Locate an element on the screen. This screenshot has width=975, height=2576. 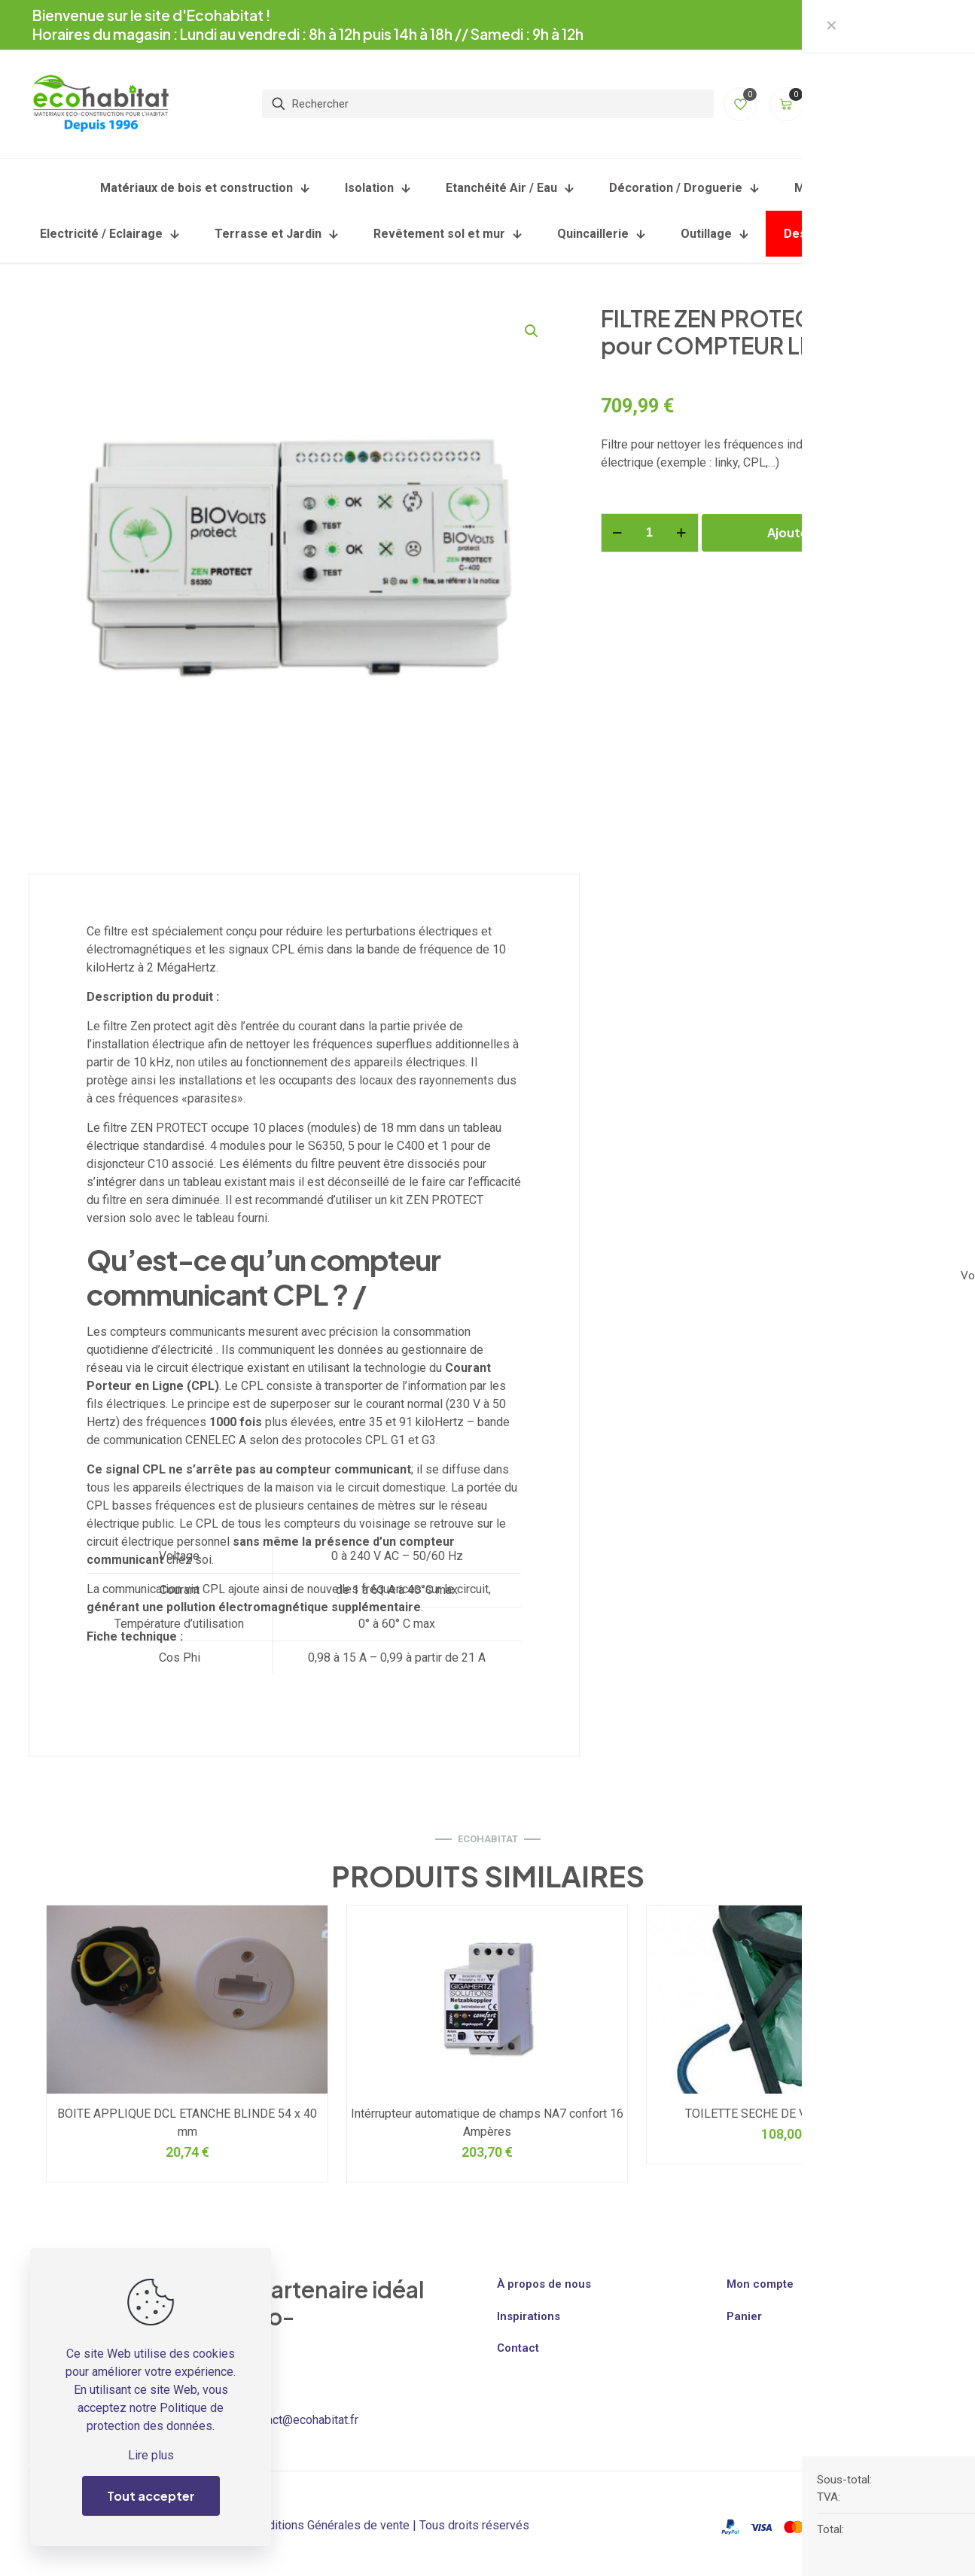
Mon compte is located at coordinates (760, 2284).